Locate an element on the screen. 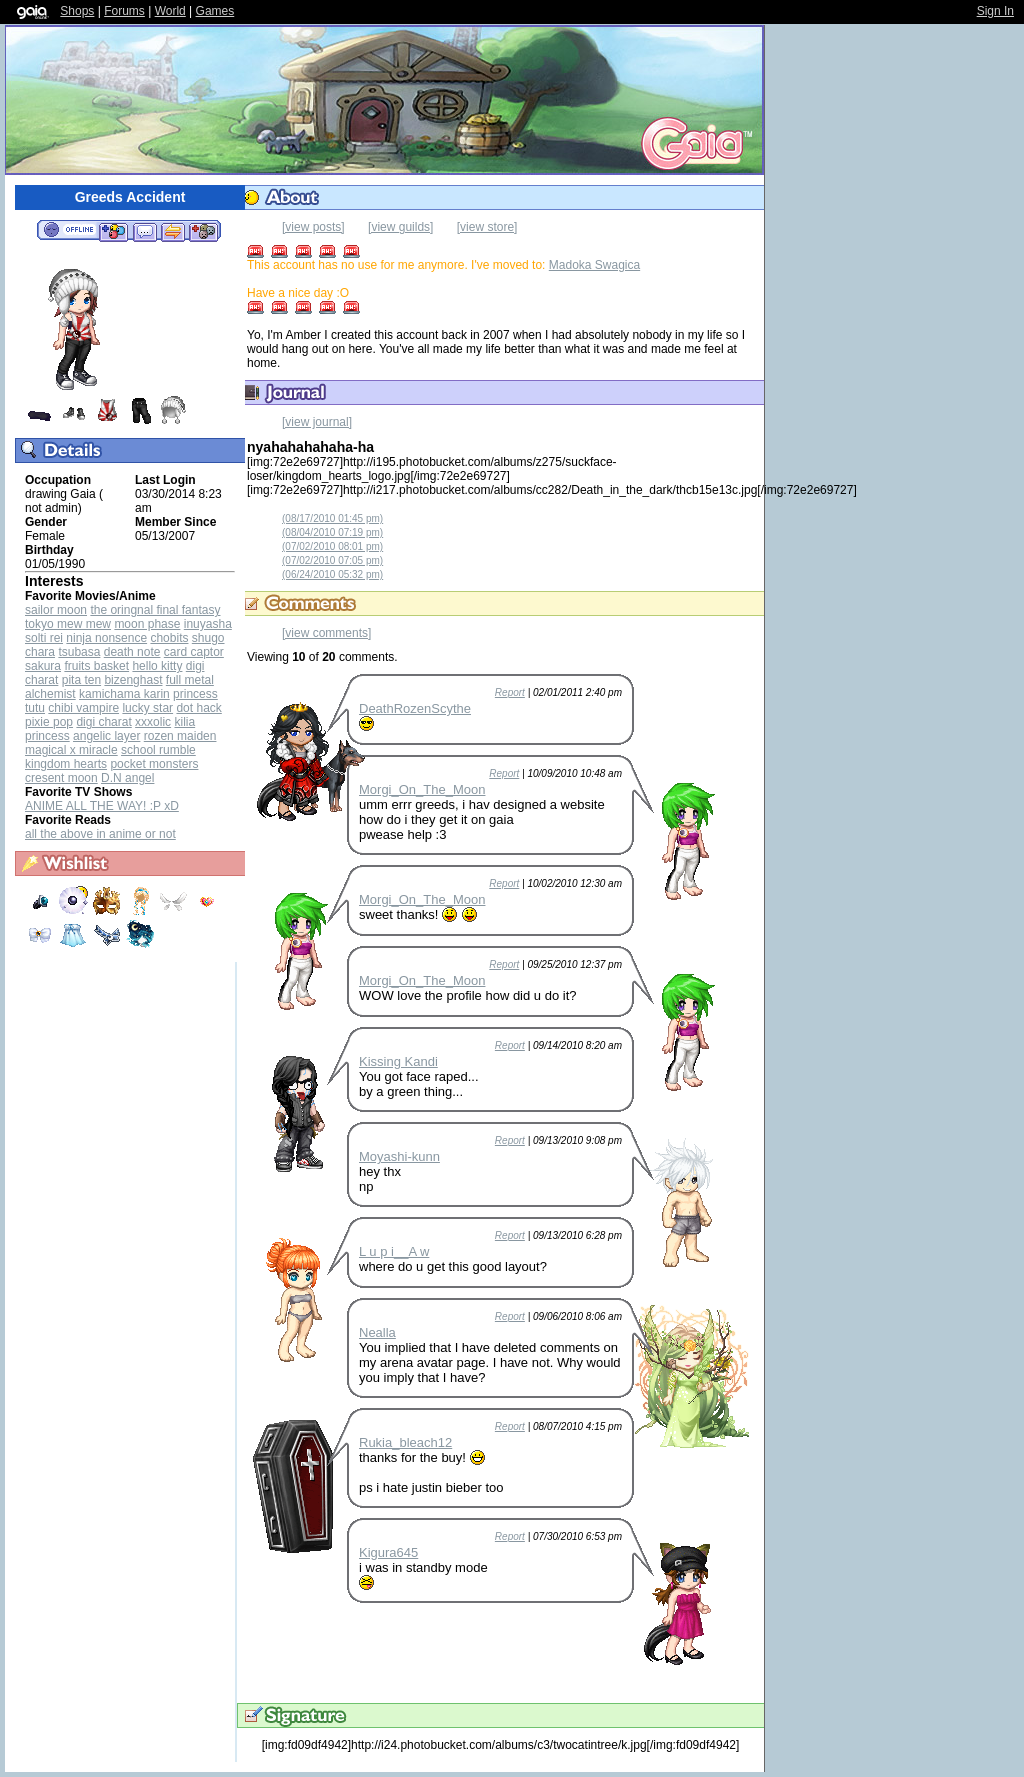 This screenshot has width=1024, height=1777. kamichama karin is located at coordinates (124, 694).